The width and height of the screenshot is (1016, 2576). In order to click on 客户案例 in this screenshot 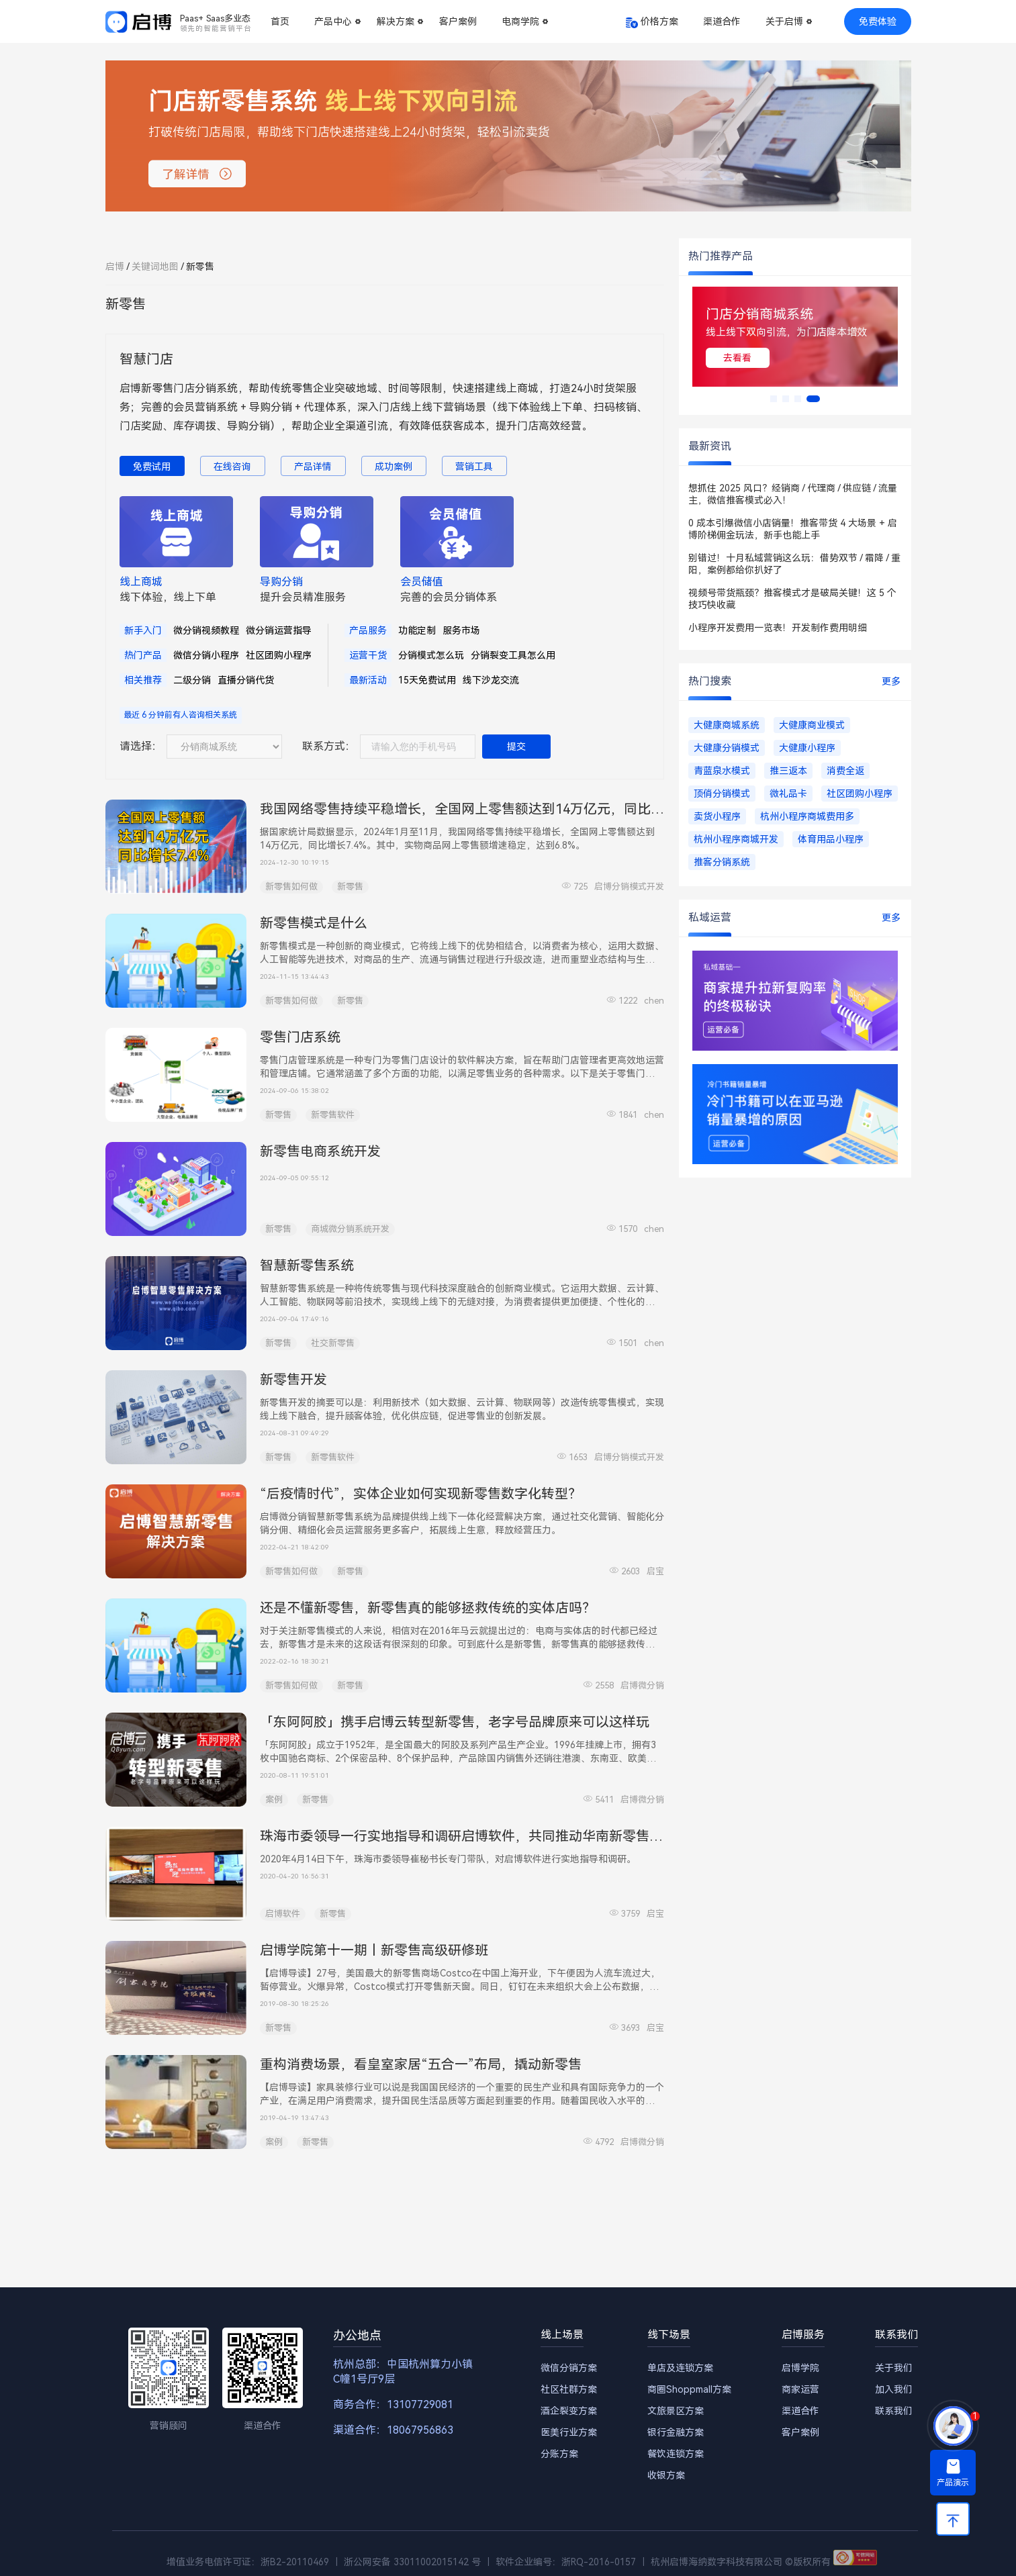, I will do `click(458, 21)`.